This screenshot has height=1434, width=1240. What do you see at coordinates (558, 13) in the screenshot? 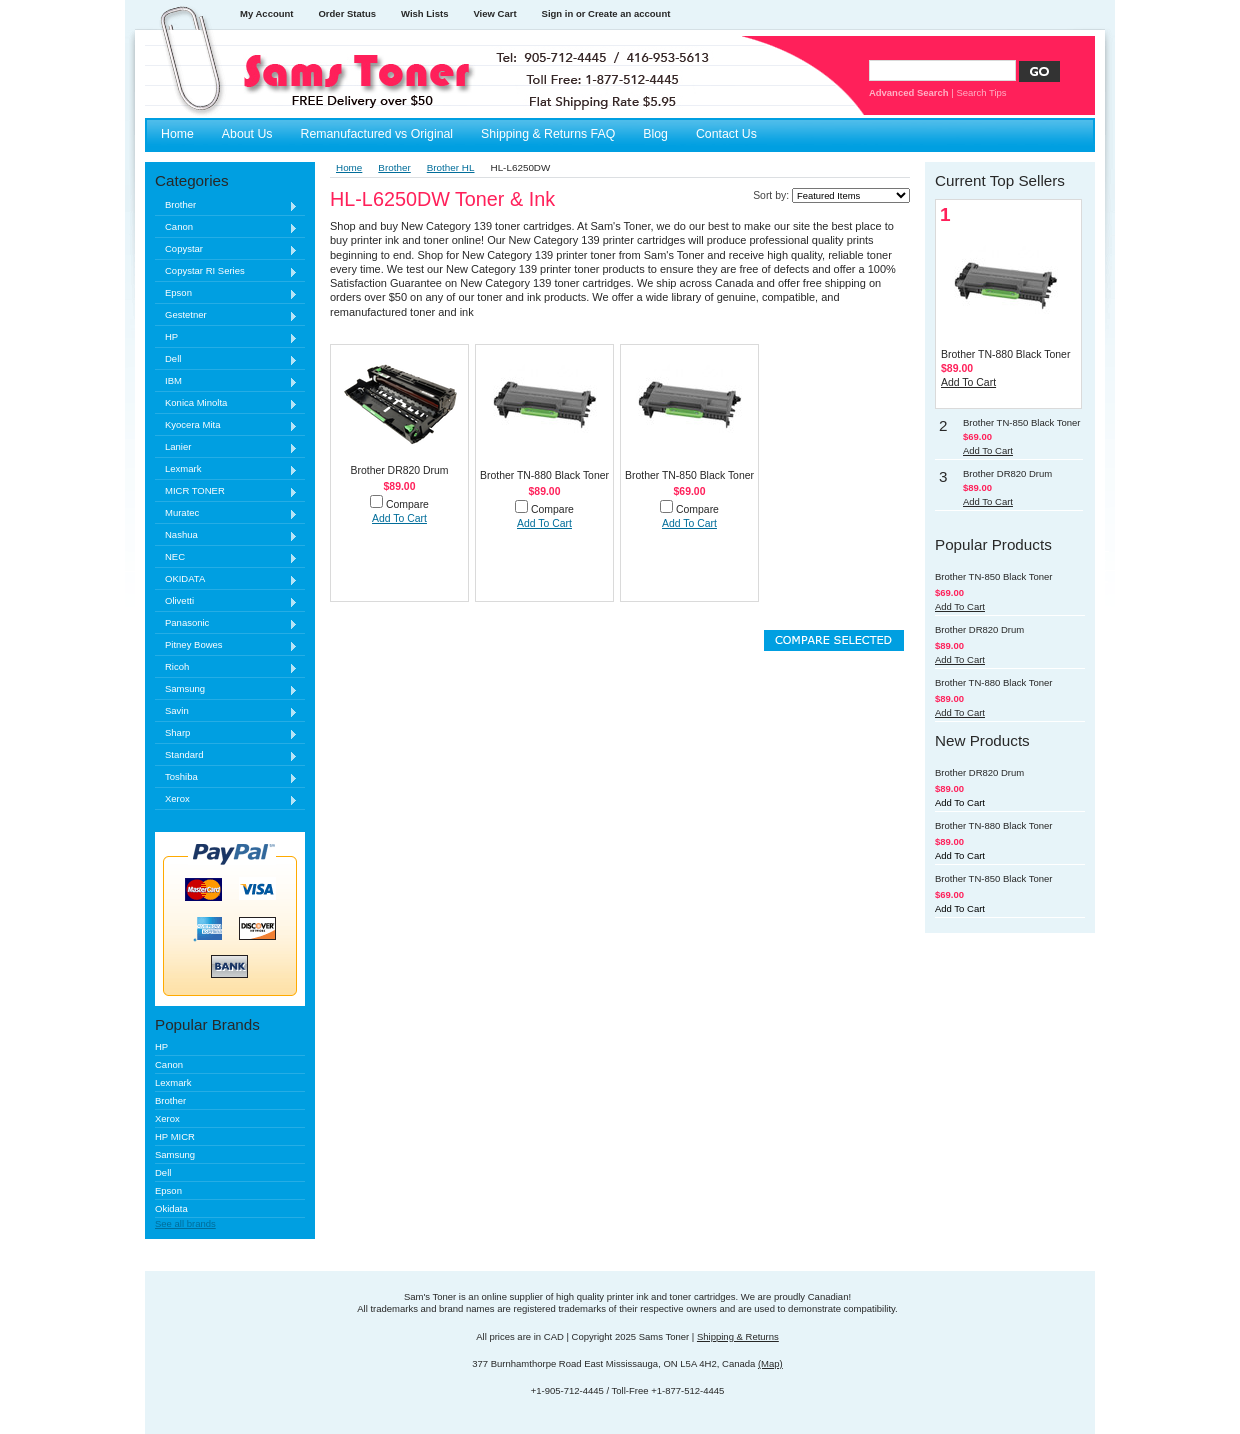
I see `Sign in` at bounding box center [558, 13].